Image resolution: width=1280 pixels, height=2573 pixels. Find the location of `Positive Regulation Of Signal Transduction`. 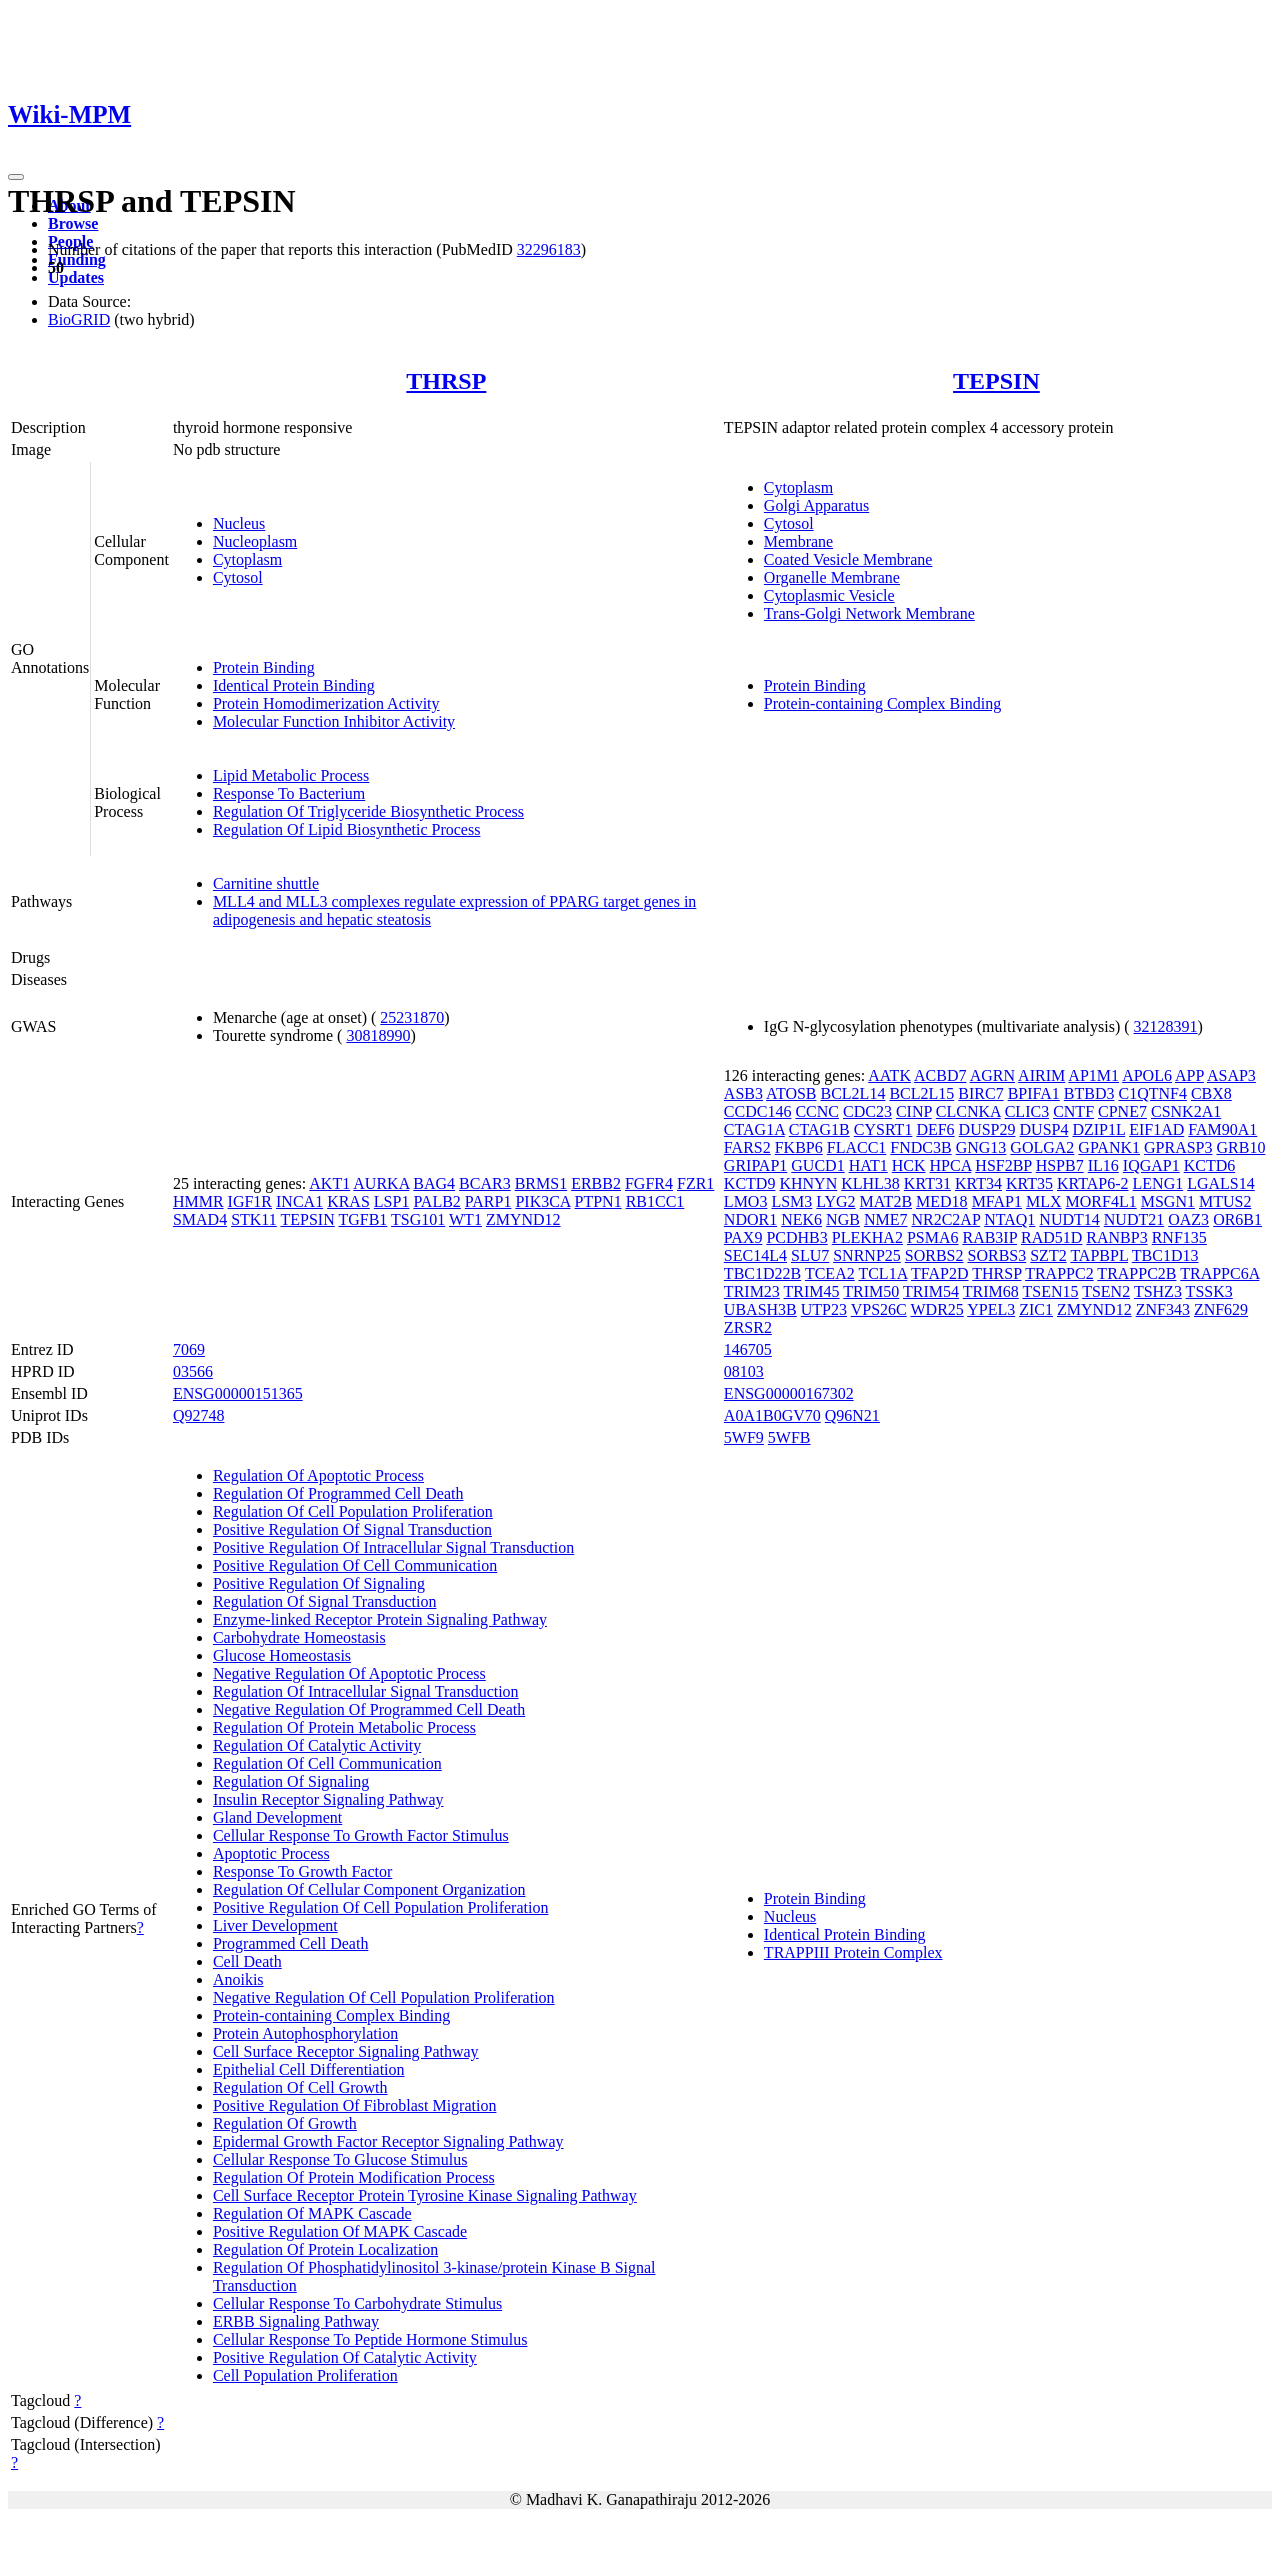

Positive Regulation Of Signal Transduction is located at coordinates (352, 1529).